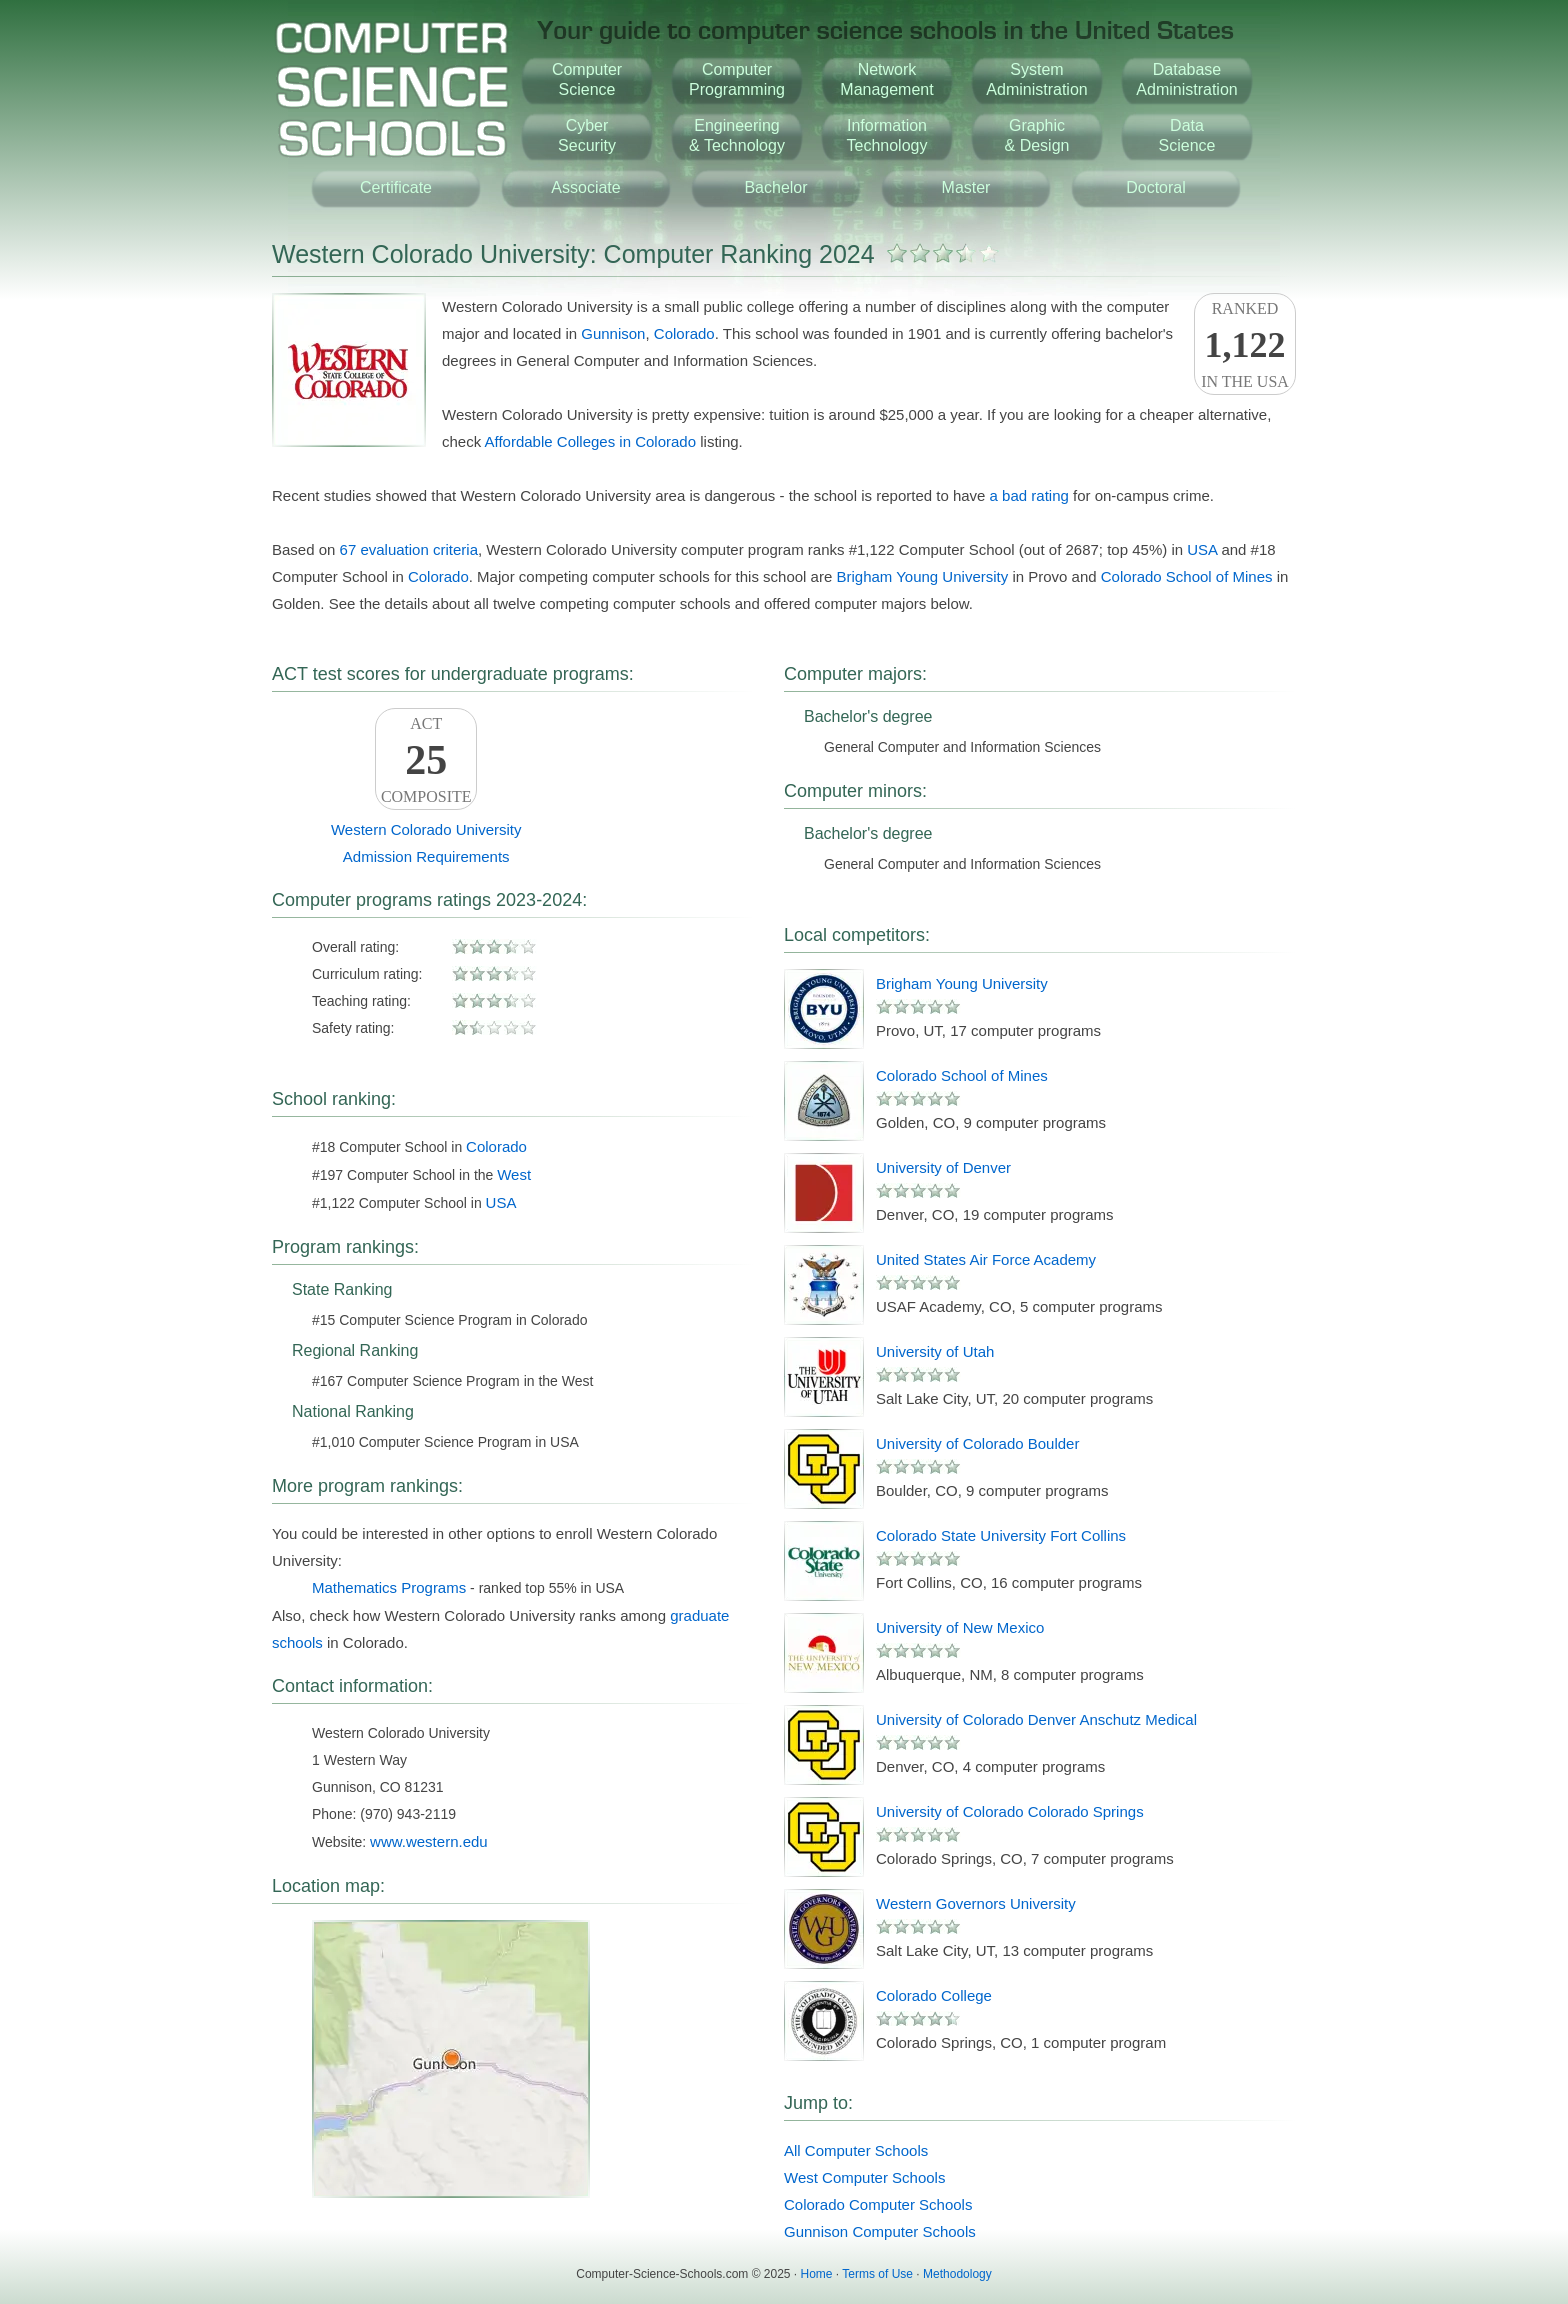  I want to click on University of Colorado Boulder, so click(977, 1443).